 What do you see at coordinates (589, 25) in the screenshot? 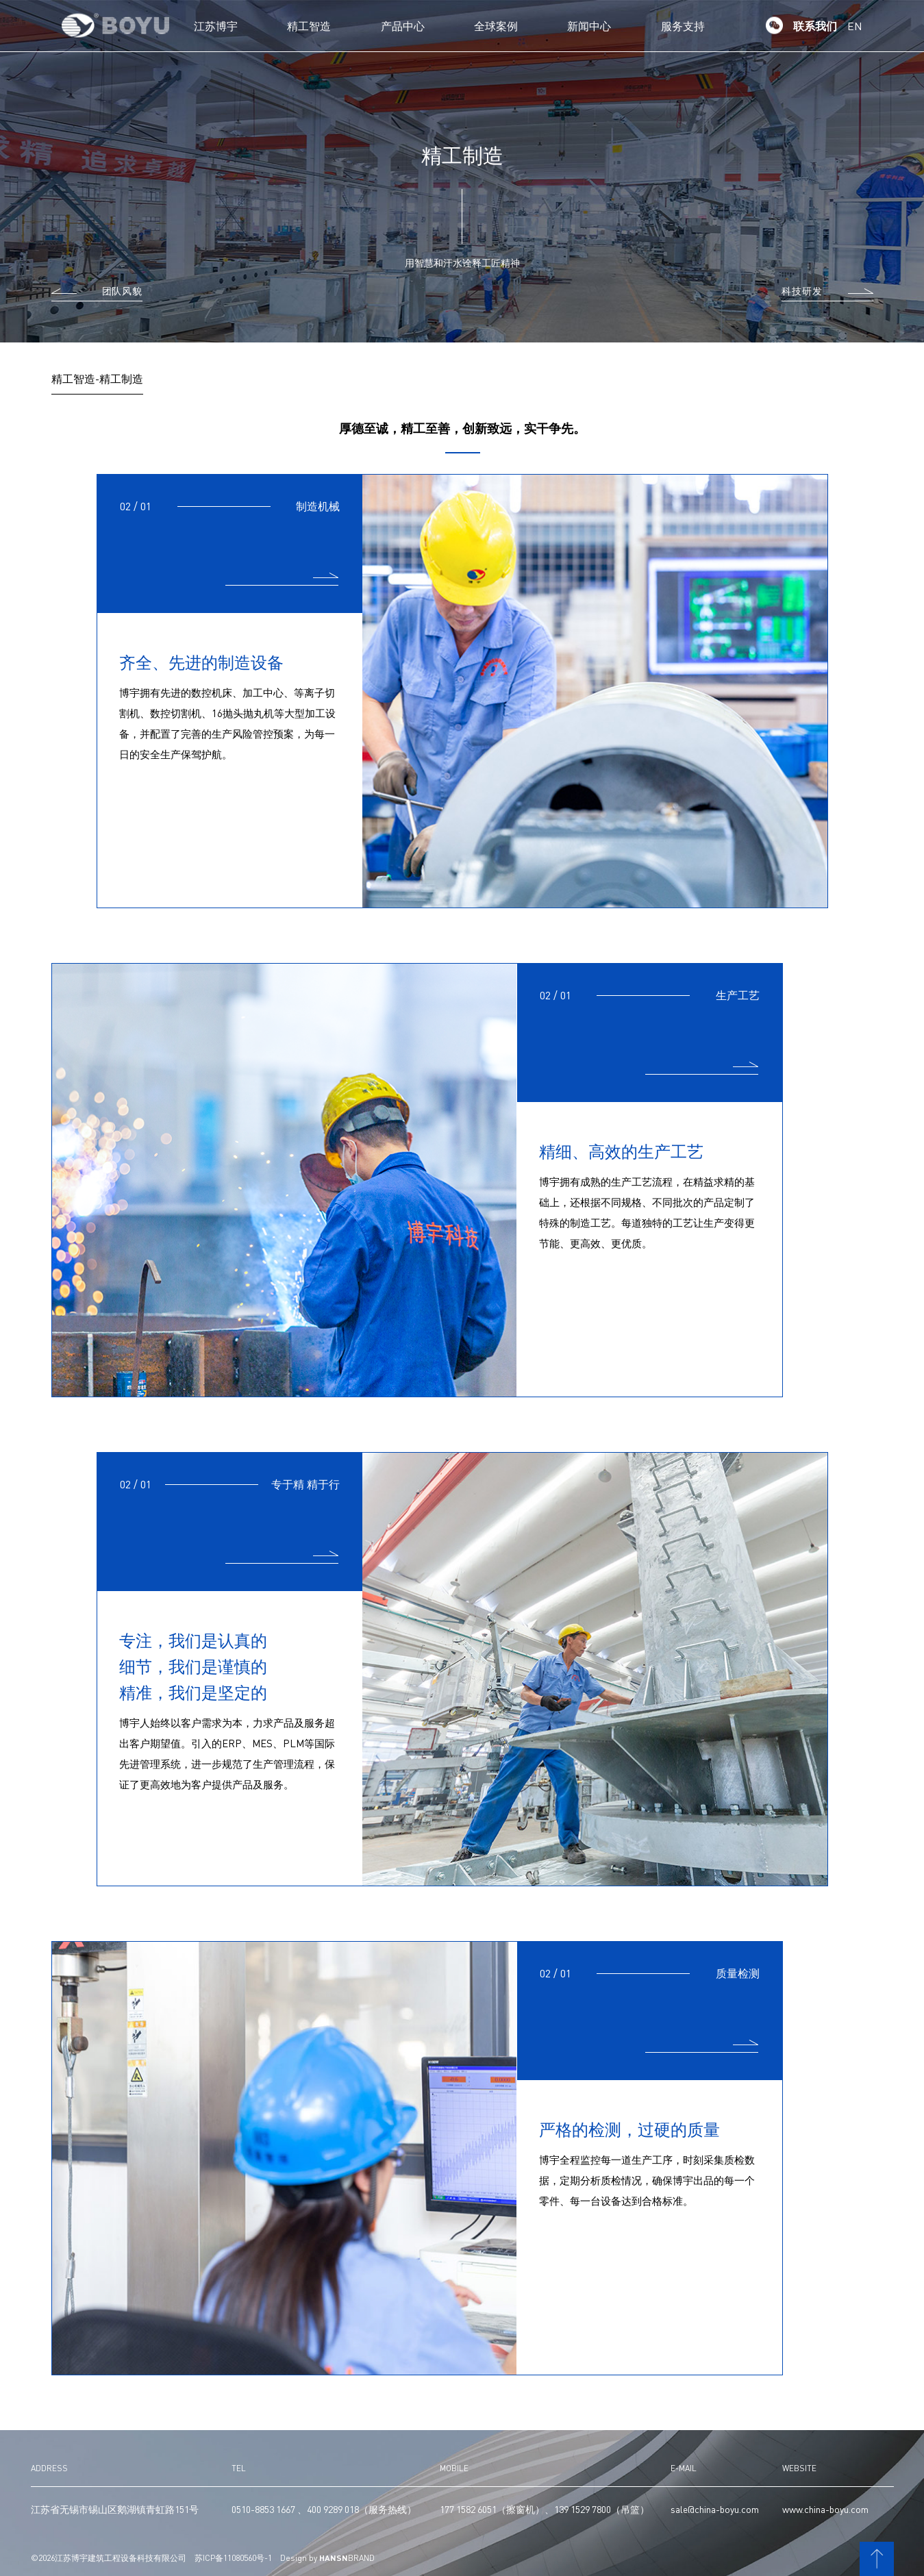
I see `新闻中心` at bounding box center [589, 25].